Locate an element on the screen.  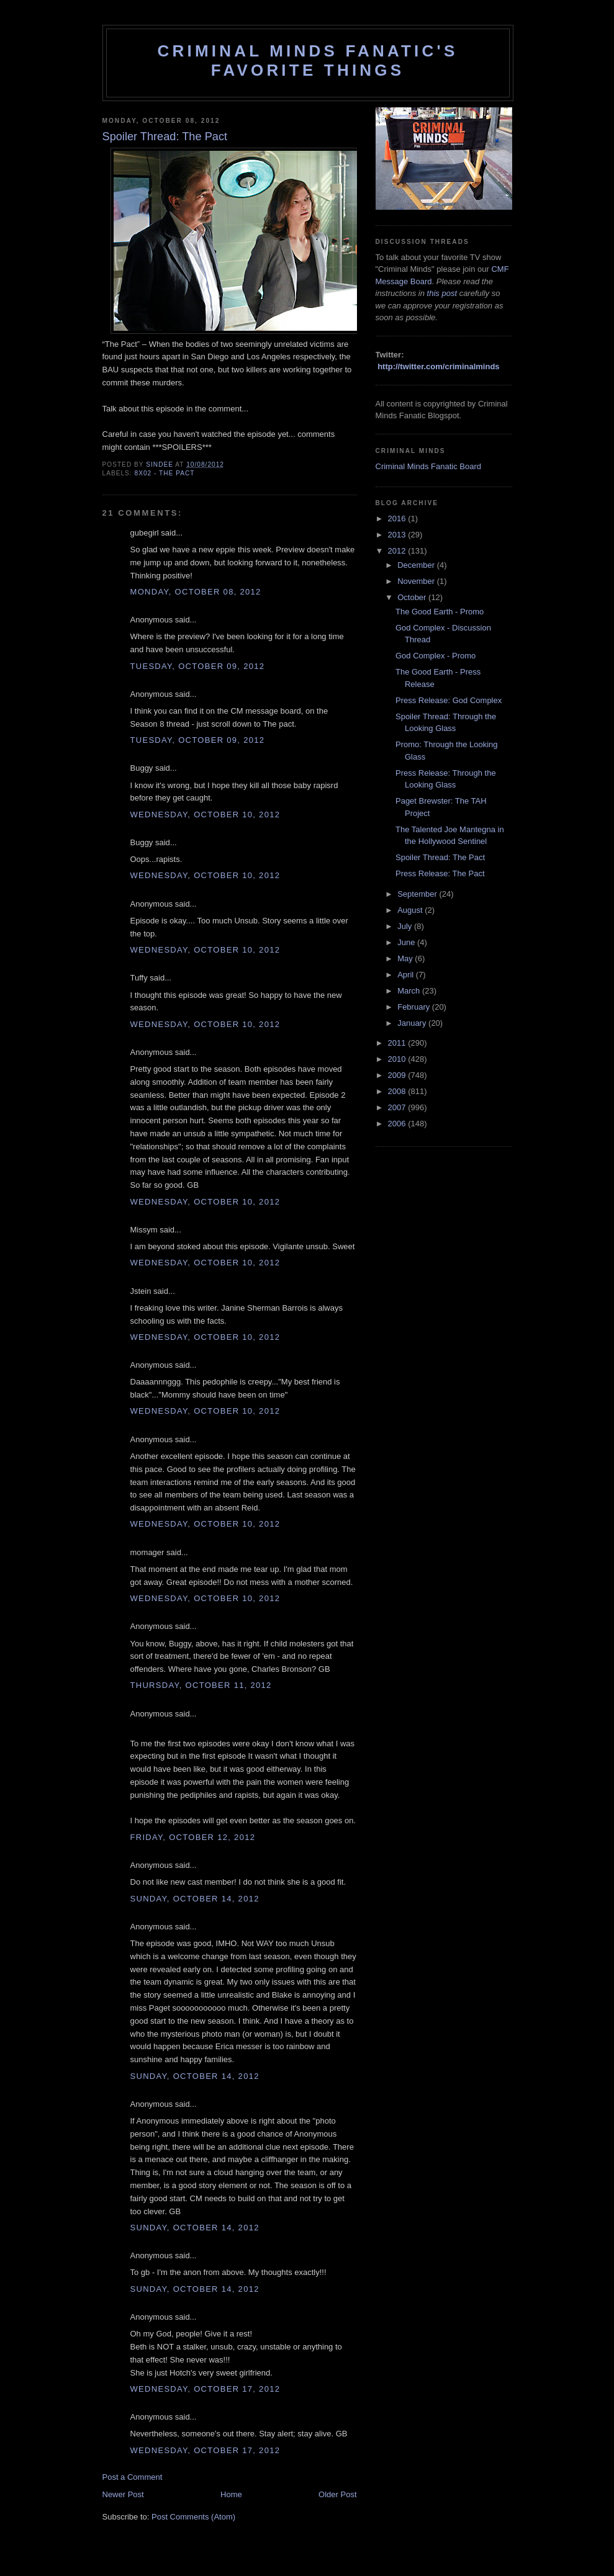
2008 is located at coordinates (398, 1091).